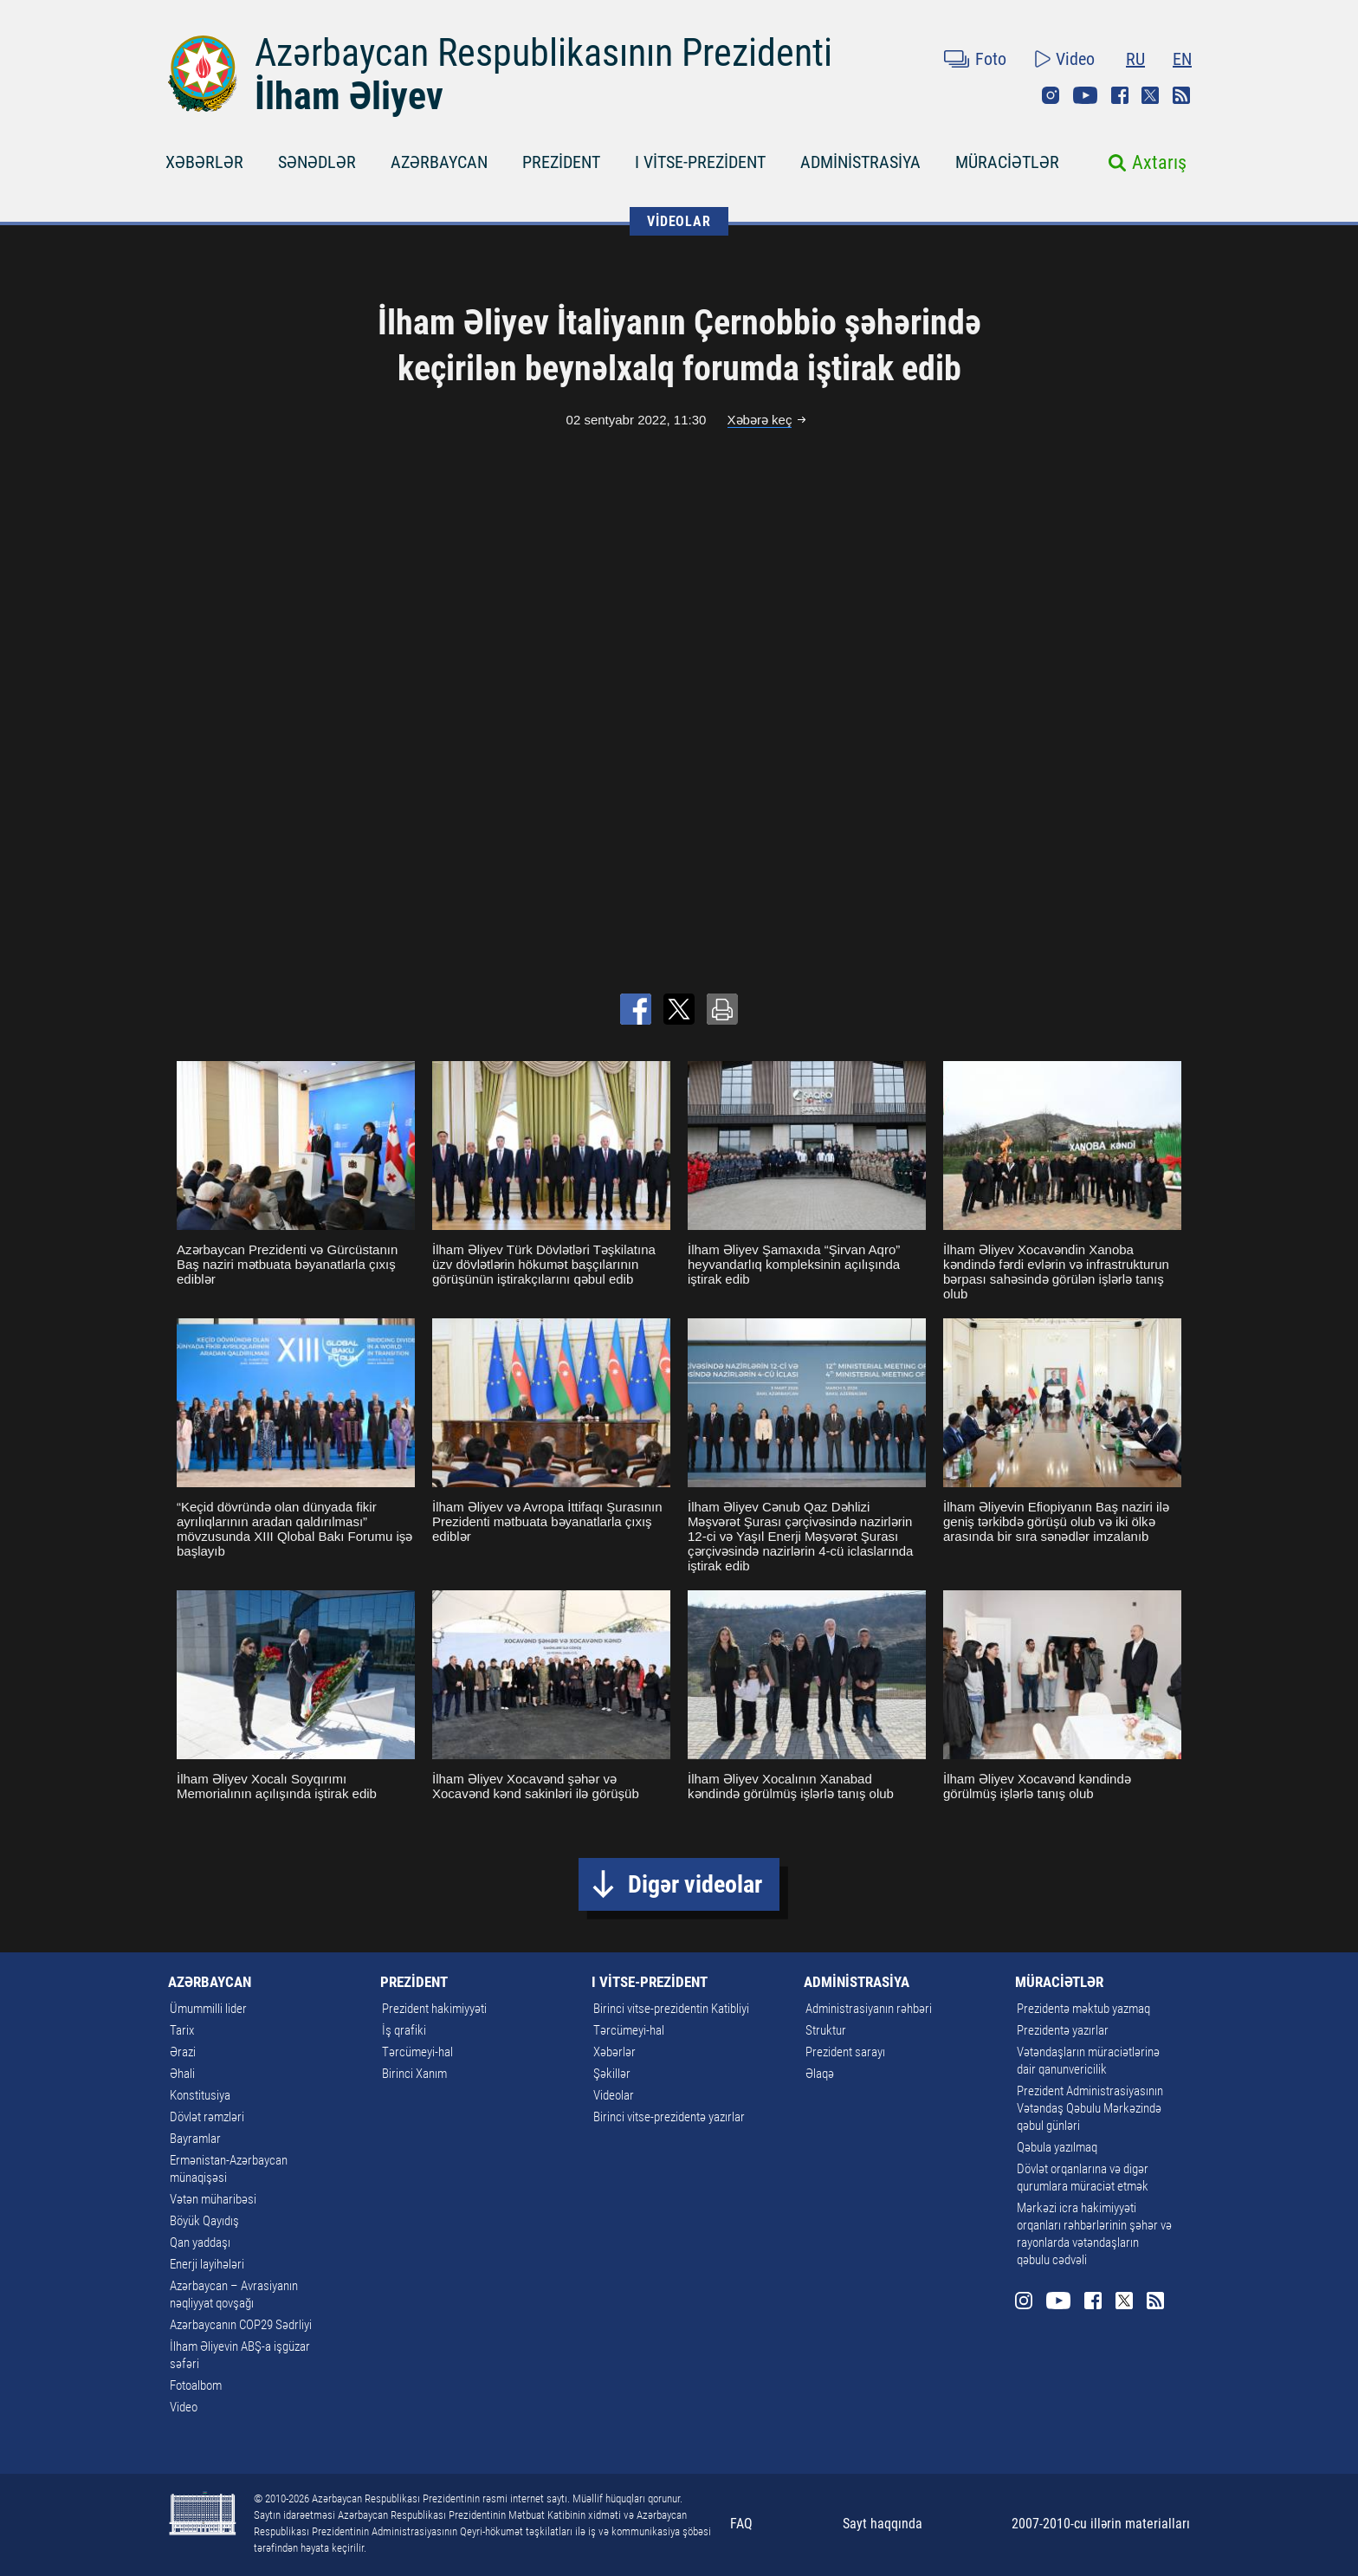 The height and width of the screenshot is (2576, 1358). Describe the element at coordinates (182, 2073) in the screenshot. I see `Əhali` at that location.